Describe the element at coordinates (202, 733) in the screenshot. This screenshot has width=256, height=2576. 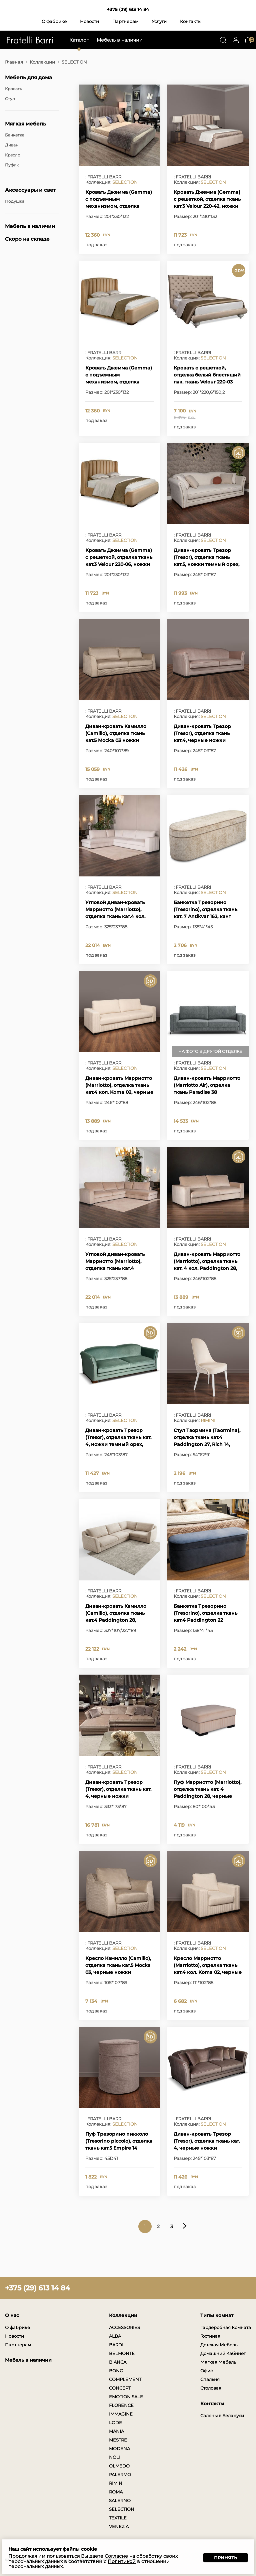
I see `Диван-кровать Трезор (Tresor), отделка ткань кат.4, черные ножки` at that location.